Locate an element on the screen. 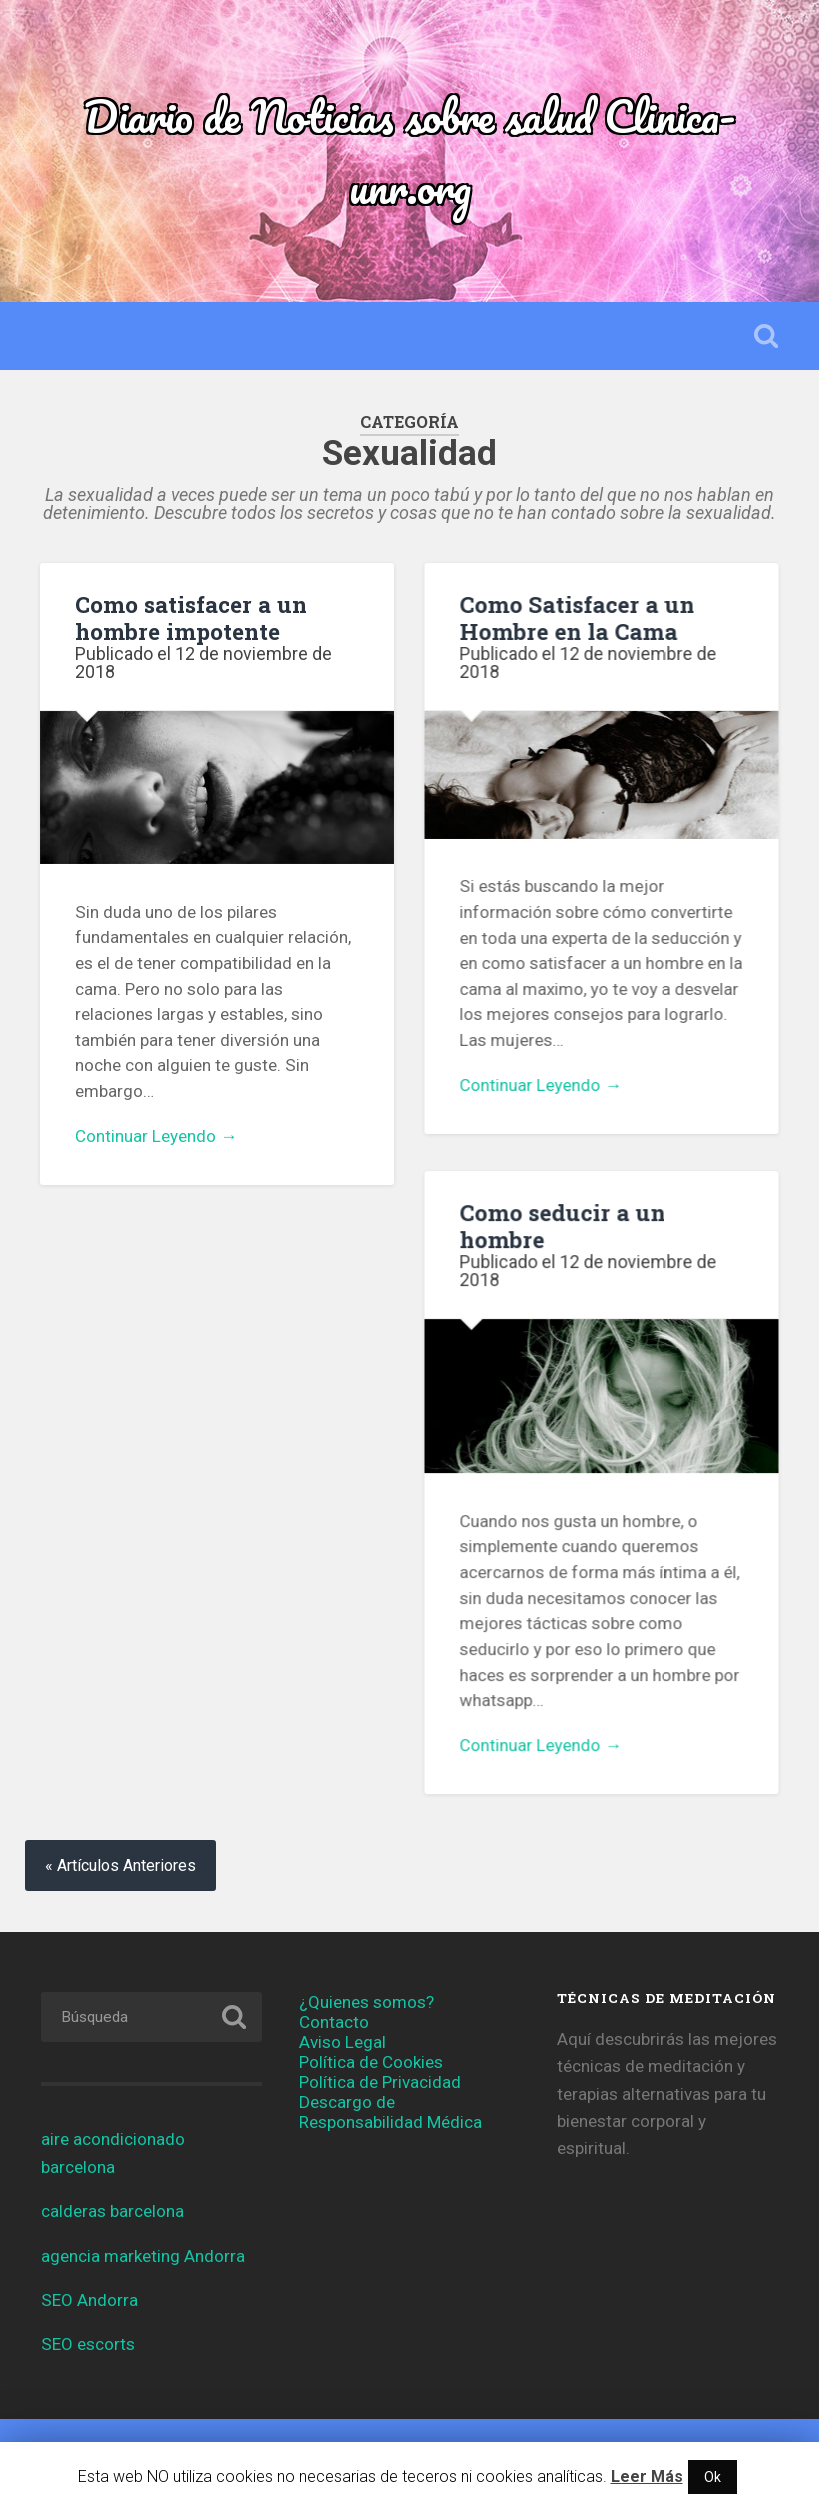 The image size is (819, 2512). Como seducir a un hombre is located at coordinates (562, 1225).